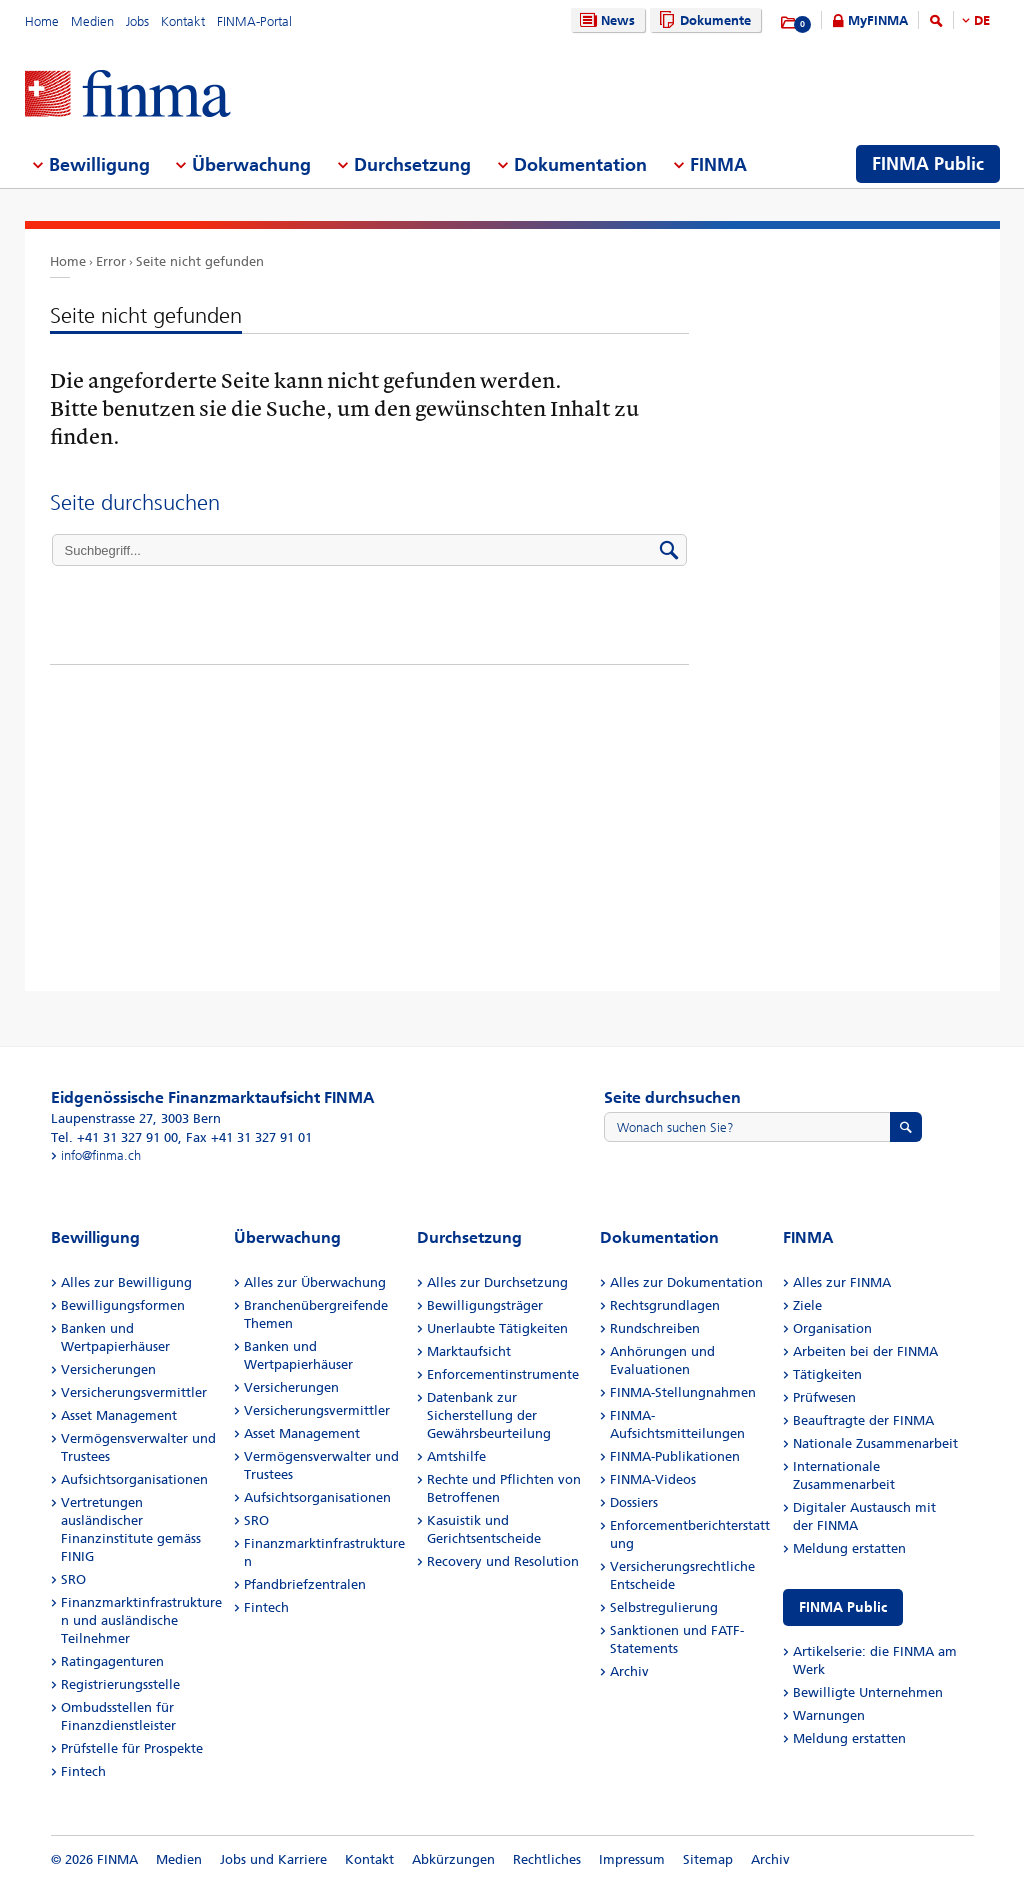 The image size is (1024, 1882). What do you see at coordinates (42, 21) in the screenshot?
I see `Home` at bounding box center [42, 21].